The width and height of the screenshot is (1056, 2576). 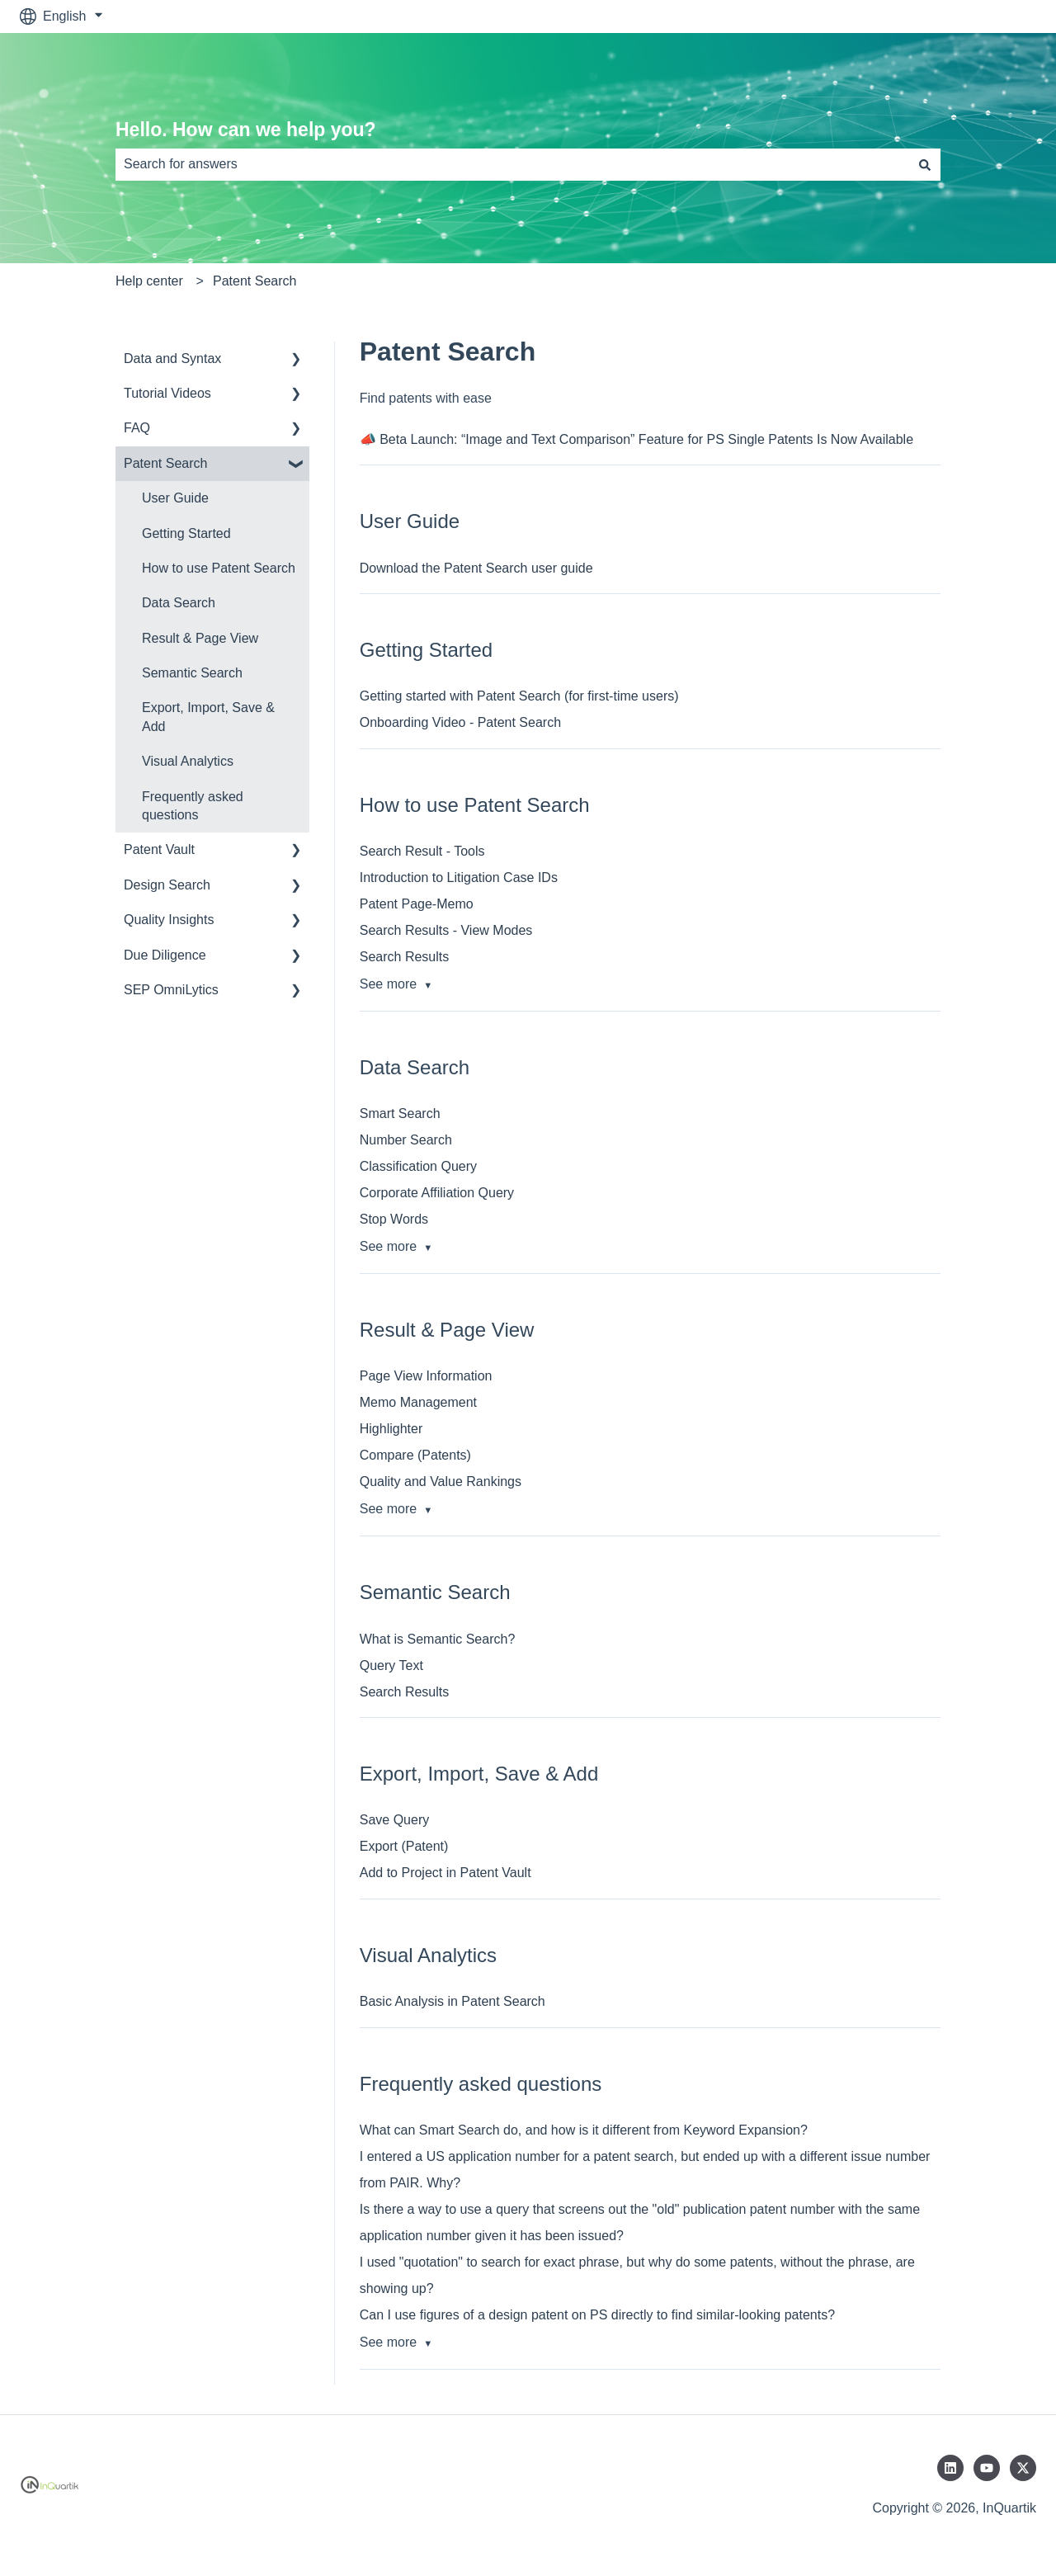 I want to click on [Follow us on LinkedIn], so click(x=950, y=2468).